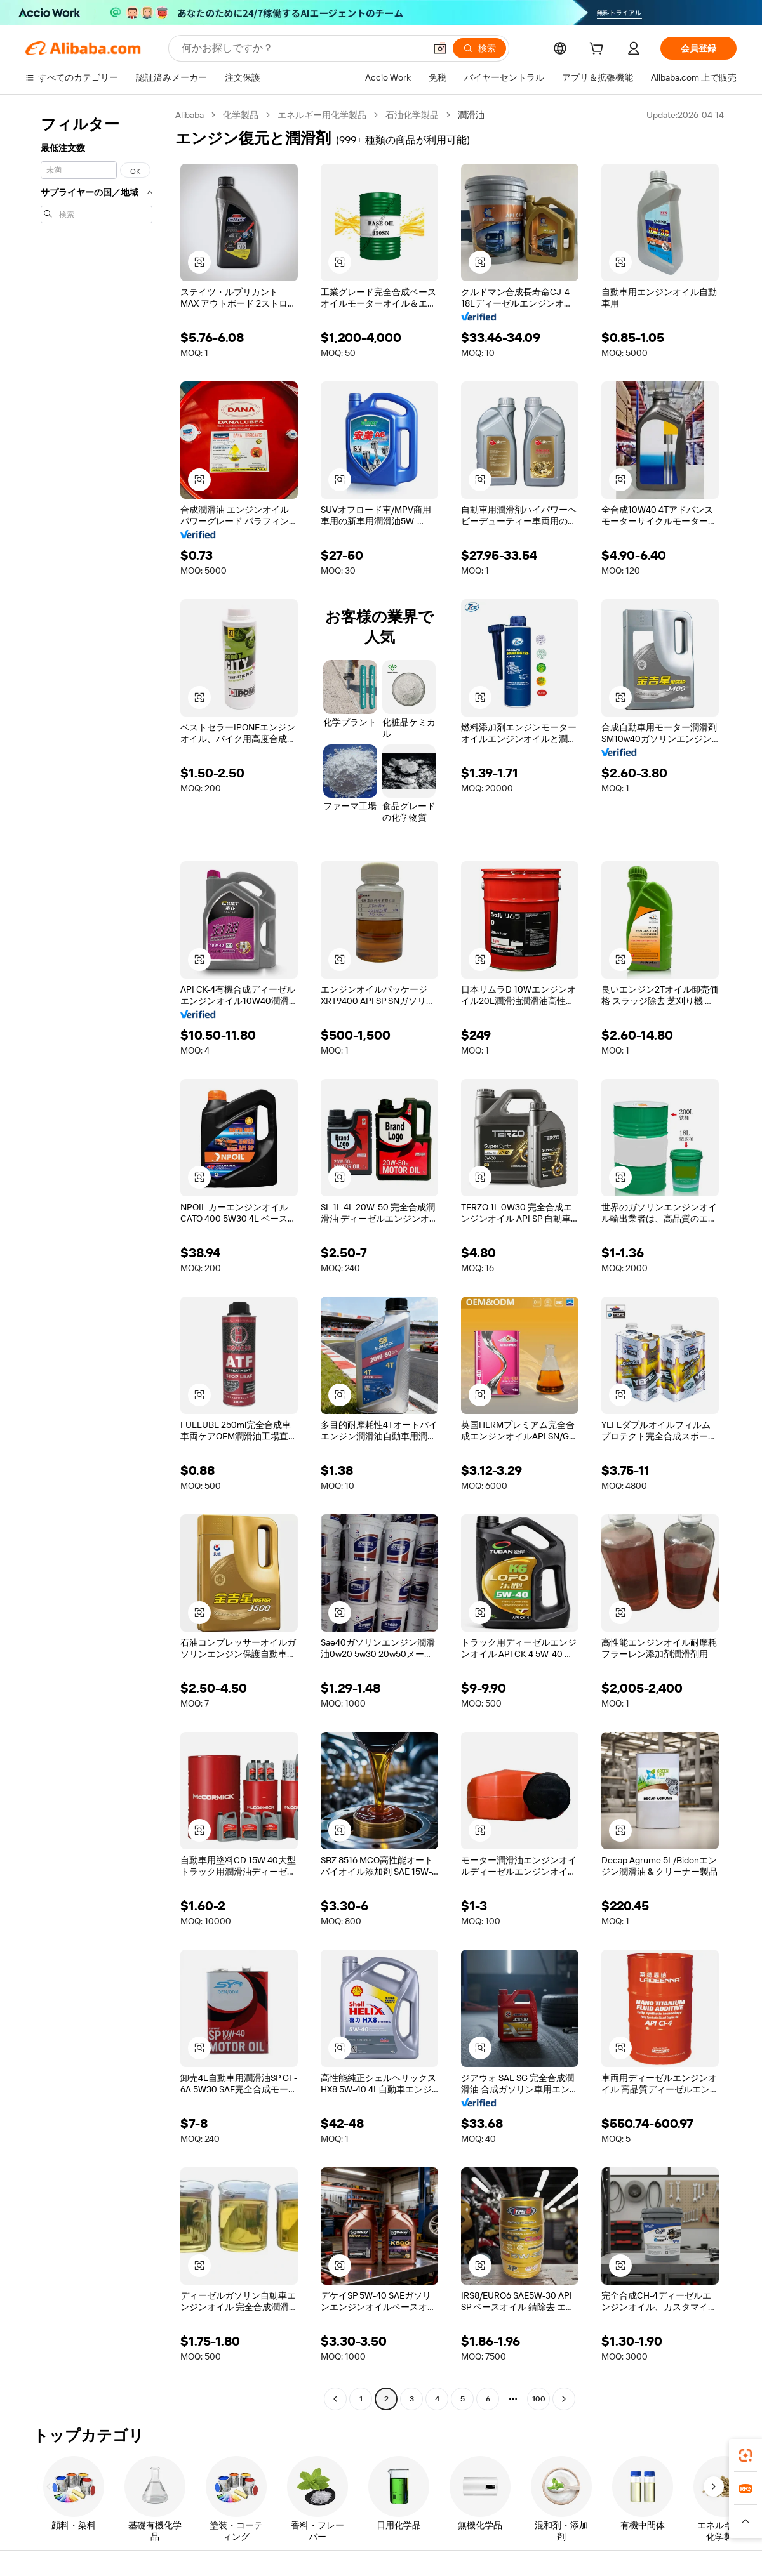  I want to click on [navigation], so click(96, 1258).